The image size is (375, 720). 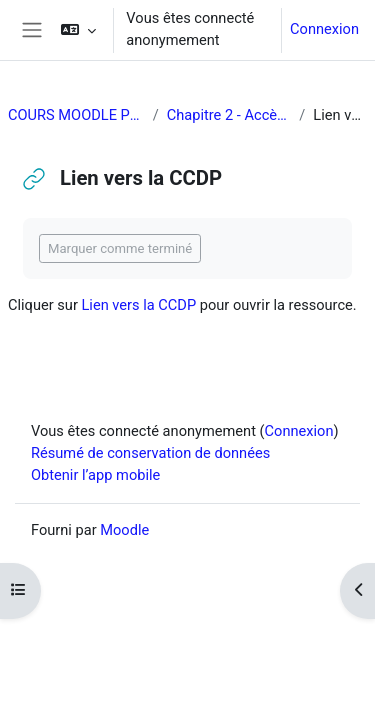 I want to click on Chapitre 2 - Accès à l'égalité en emploi, so click(x=229, y=115).